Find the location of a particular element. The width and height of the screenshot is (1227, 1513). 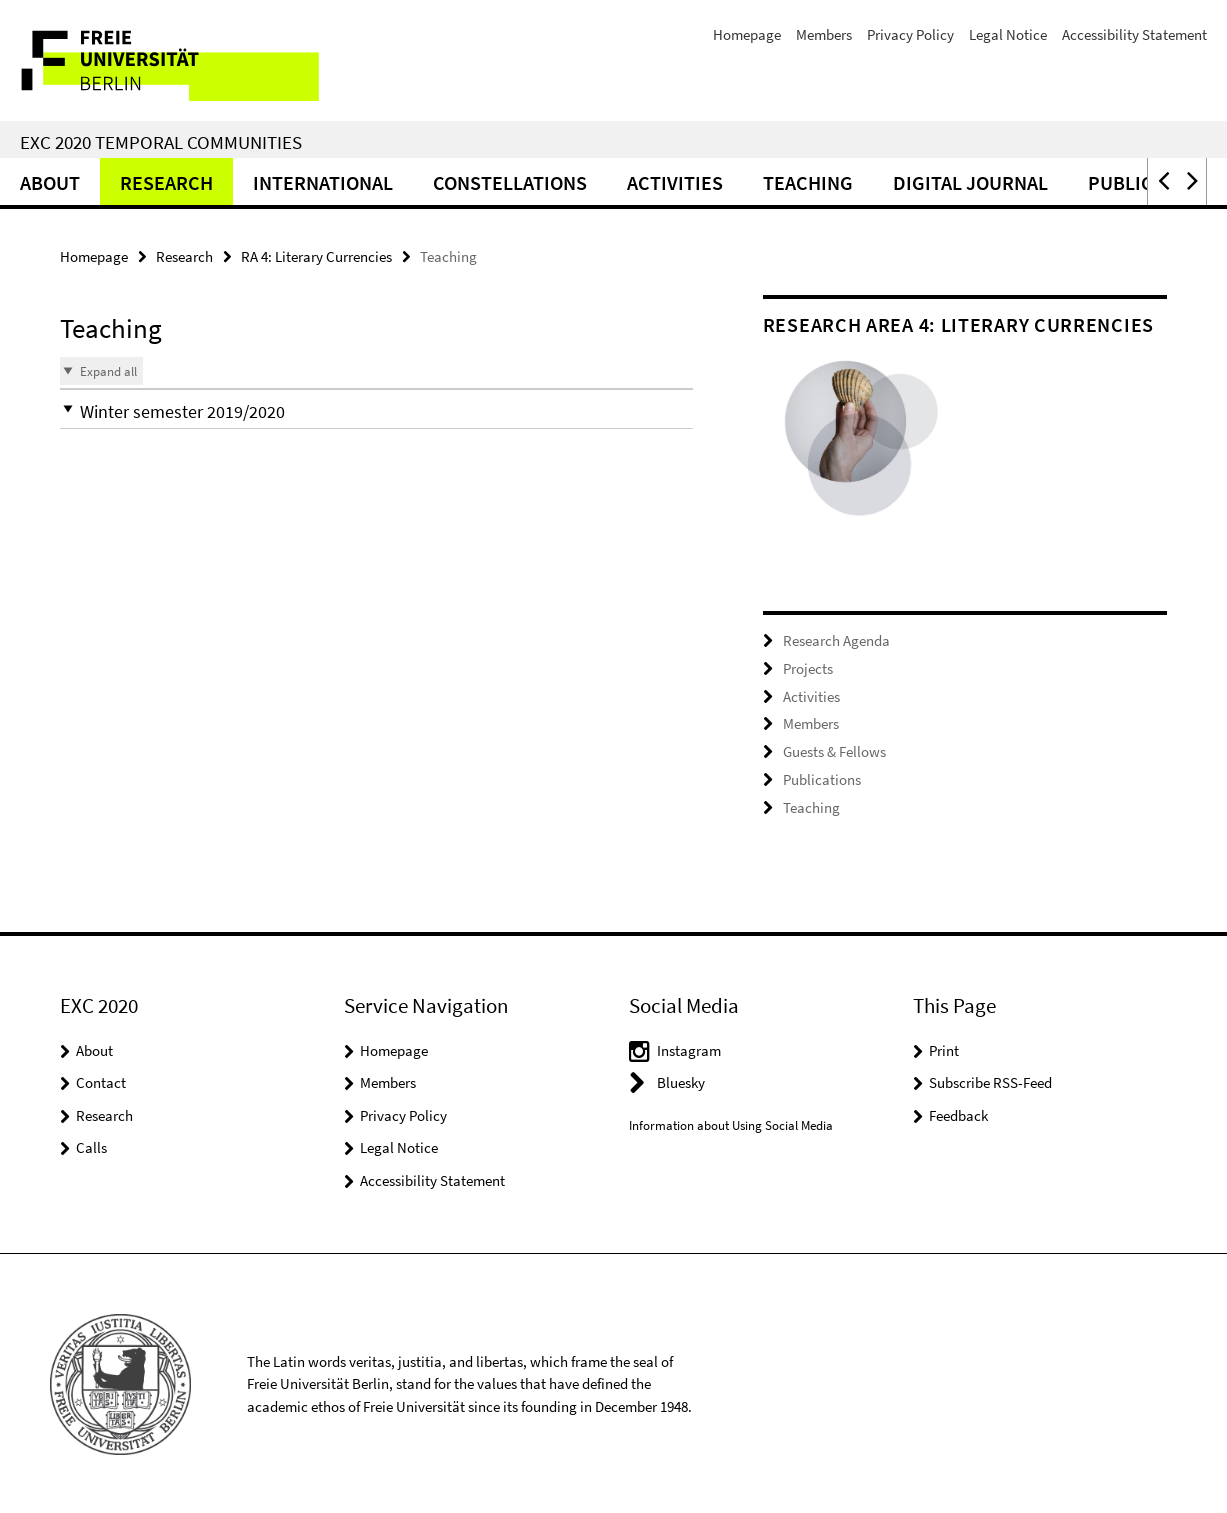

Contact is located at coordinates (101, 1080).